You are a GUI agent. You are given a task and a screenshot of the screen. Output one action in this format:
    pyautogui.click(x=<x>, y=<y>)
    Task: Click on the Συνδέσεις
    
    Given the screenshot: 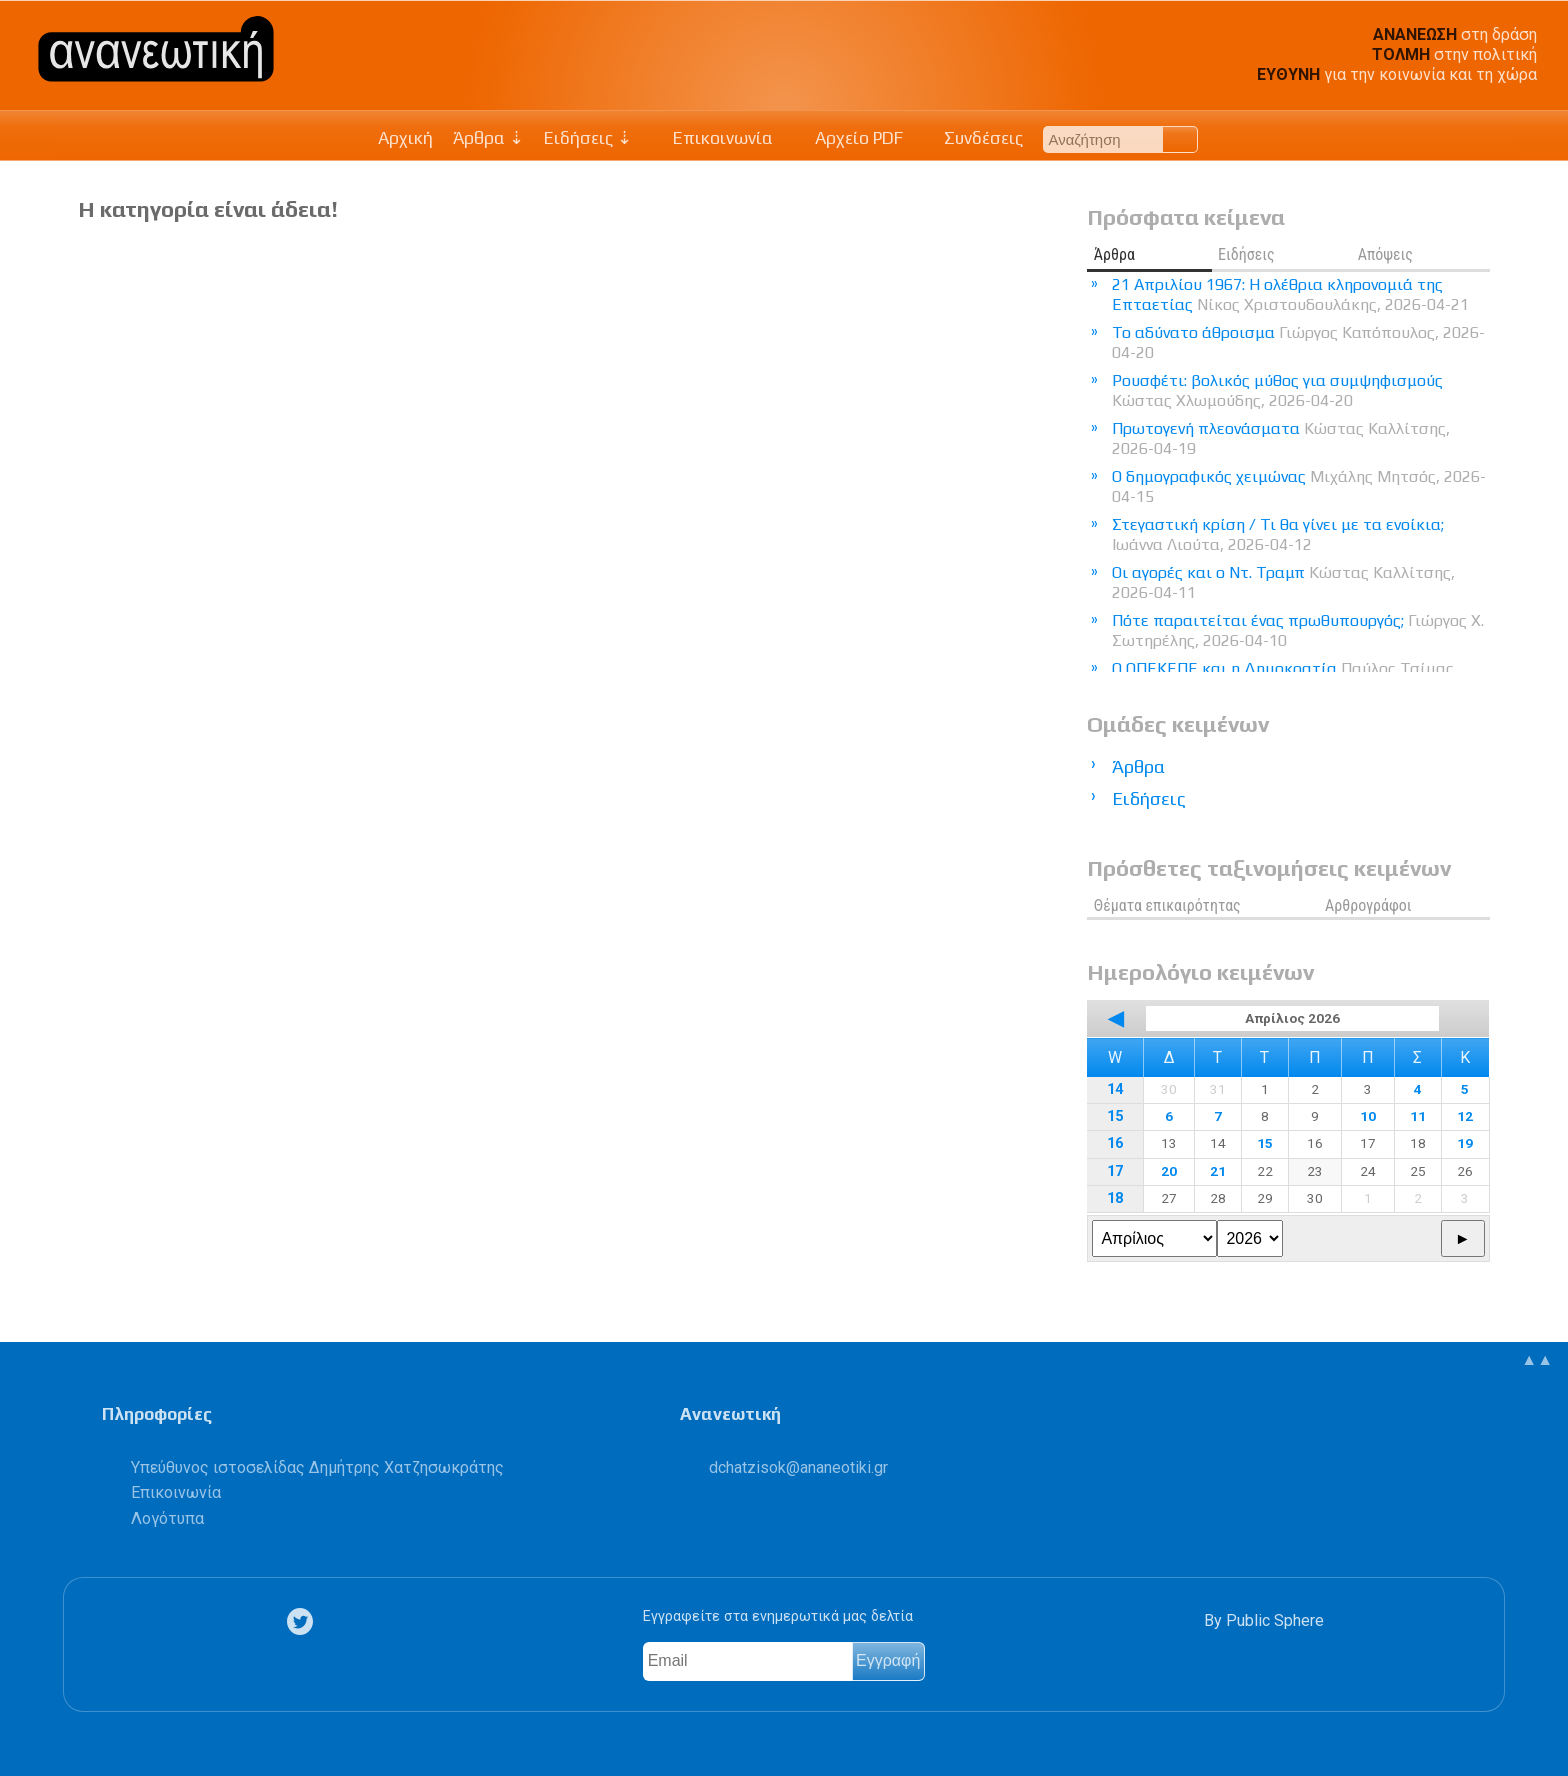 What is the action you would take?
    pyautogui.click(x=973, y=138)
    